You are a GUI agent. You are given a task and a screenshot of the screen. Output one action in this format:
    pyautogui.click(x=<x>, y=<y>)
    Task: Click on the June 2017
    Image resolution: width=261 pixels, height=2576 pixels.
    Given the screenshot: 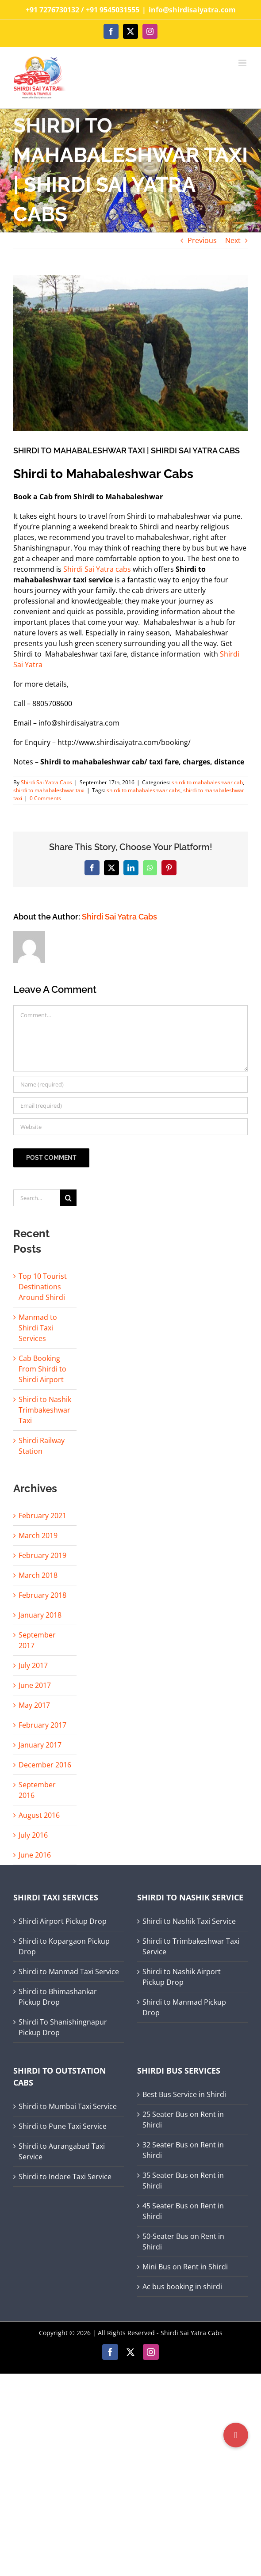 What is the action you would take?
    pyautogui.click(x=35, y=1685)
    